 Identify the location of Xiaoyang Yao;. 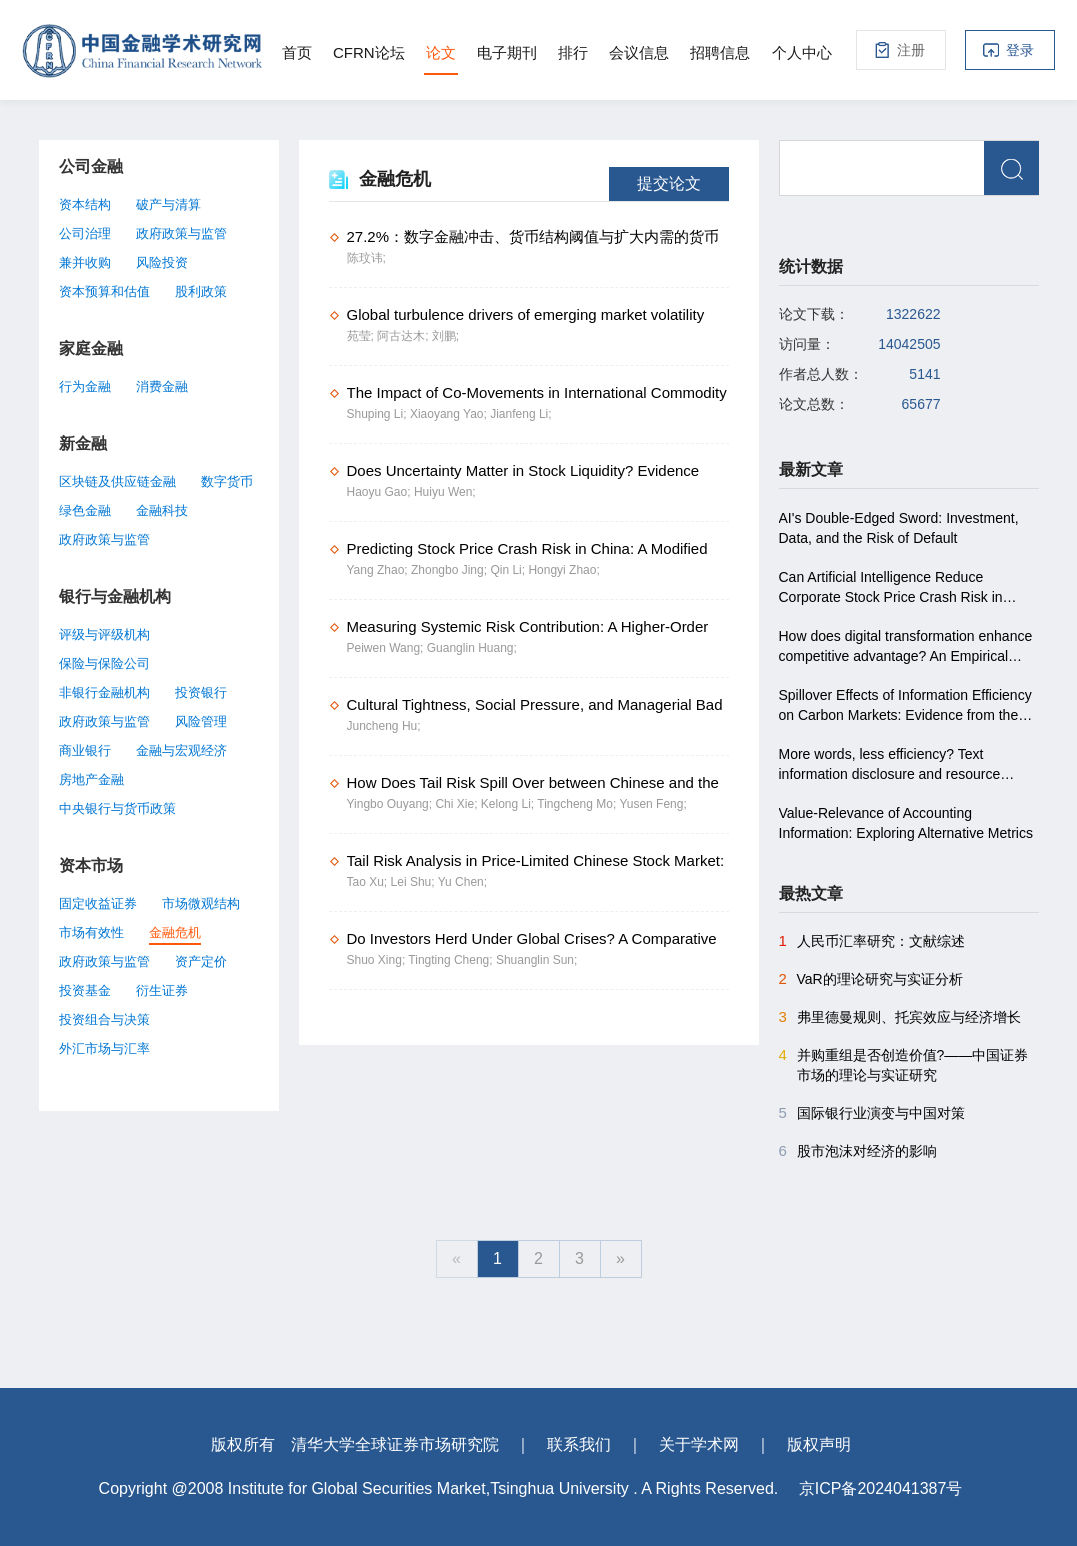
(450, 414).